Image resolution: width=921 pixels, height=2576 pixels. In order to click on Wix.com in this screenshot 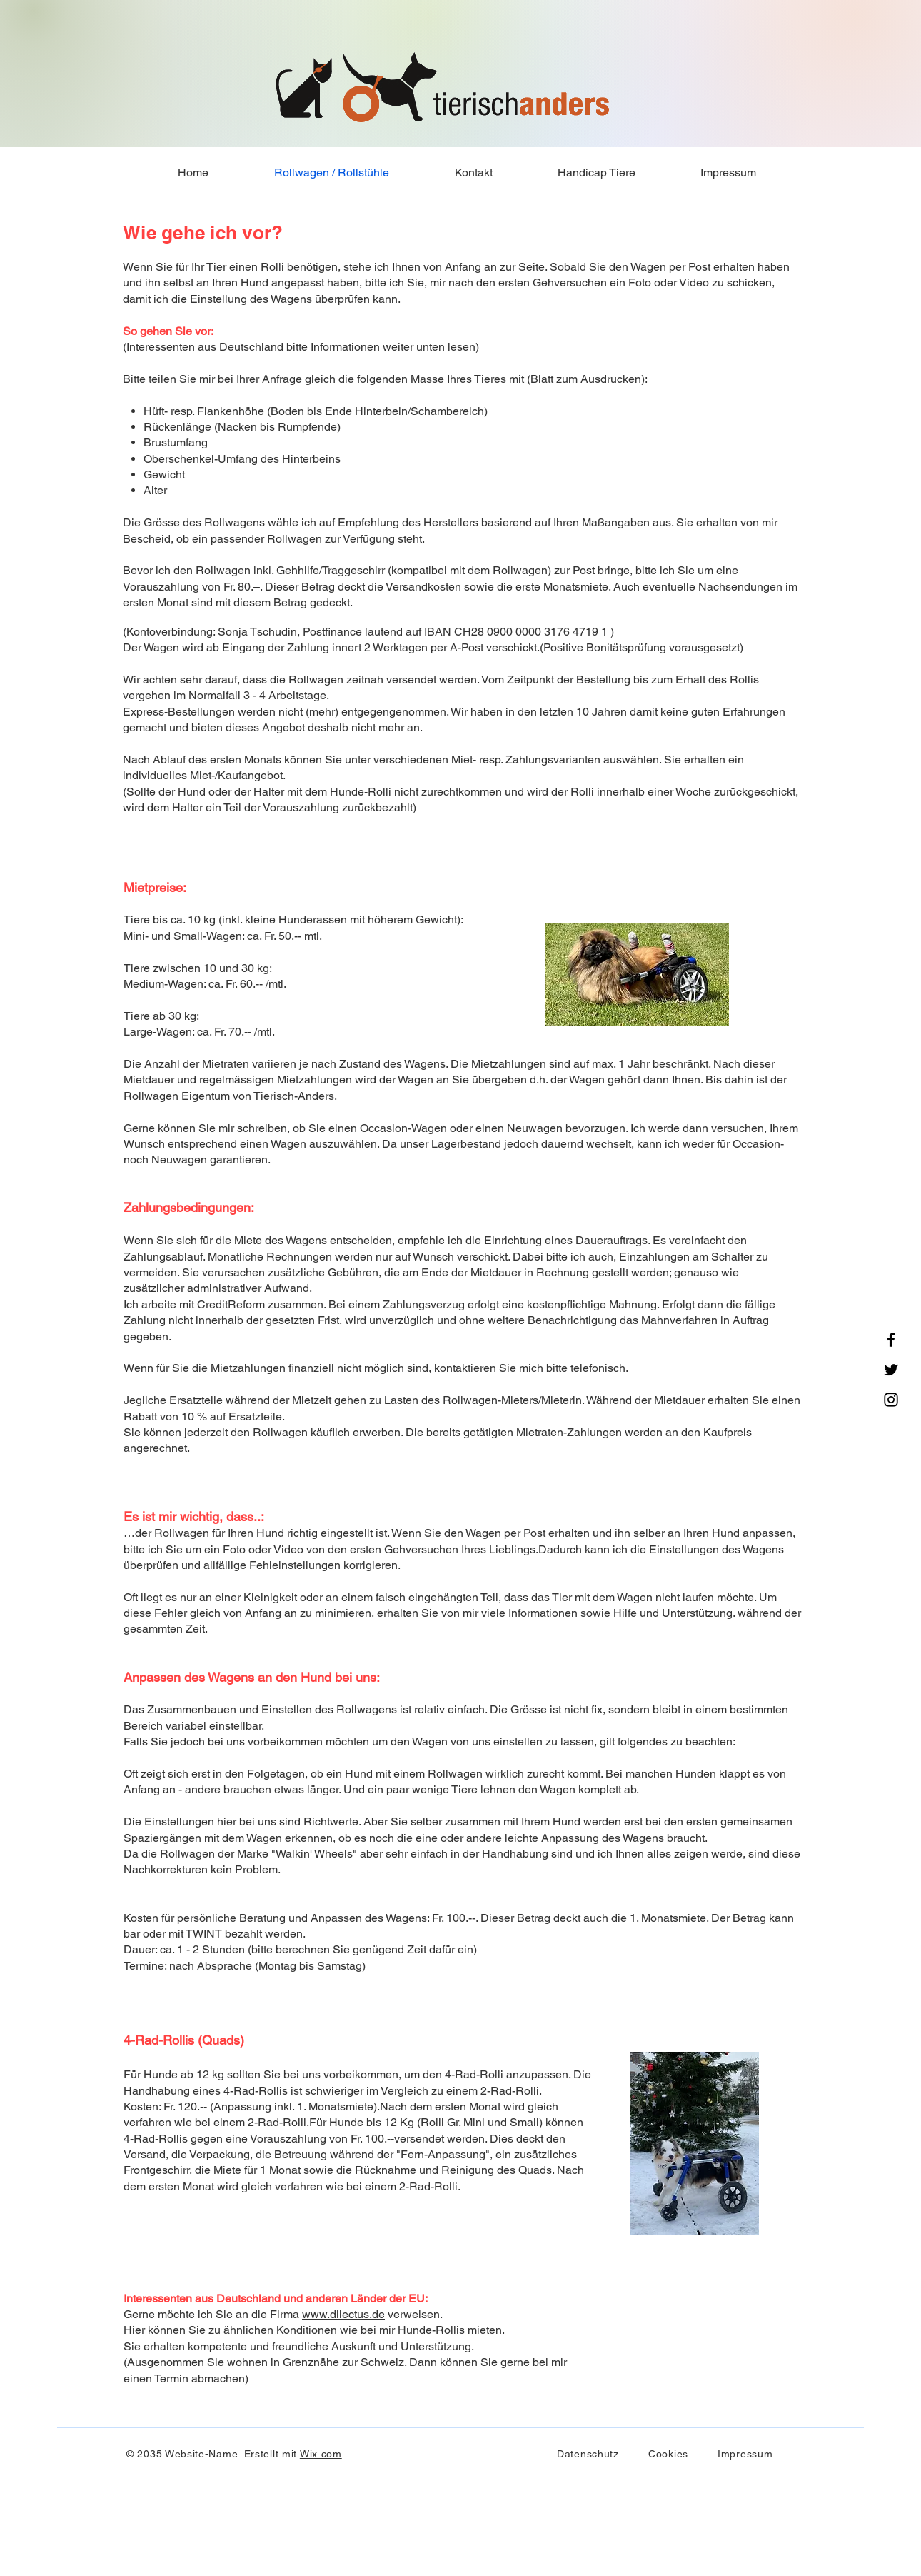, I will do `click(321, 2454)`.